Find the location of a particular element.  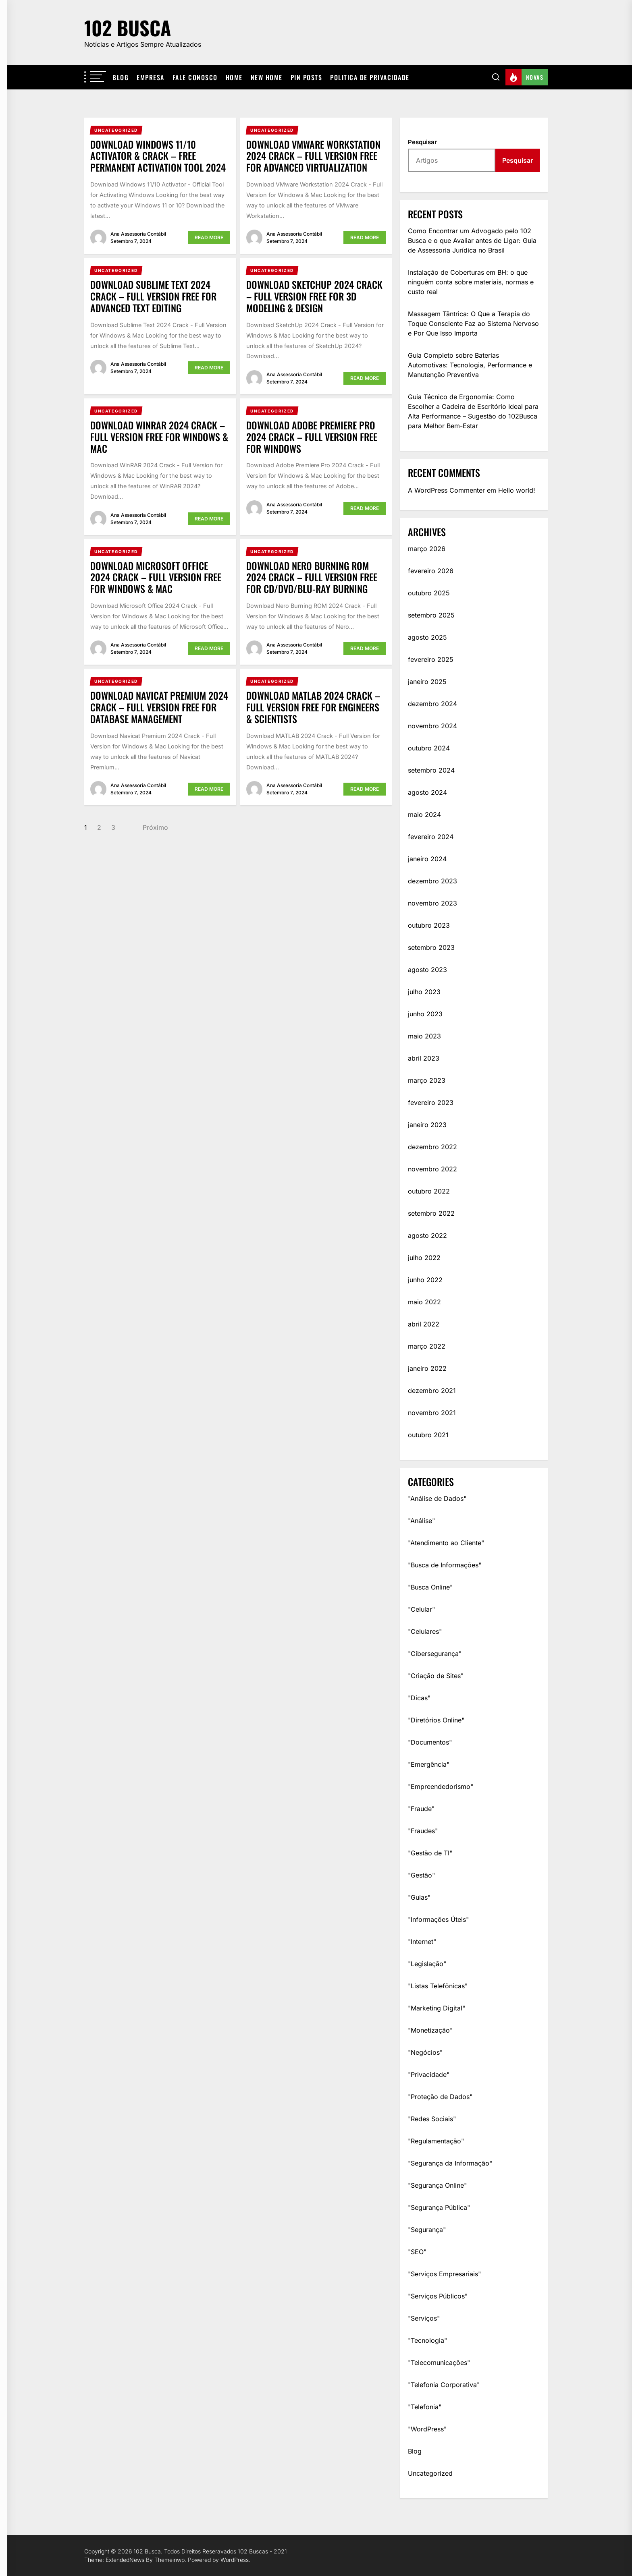

janeiro 2024 is located at coordinates (427, 859).